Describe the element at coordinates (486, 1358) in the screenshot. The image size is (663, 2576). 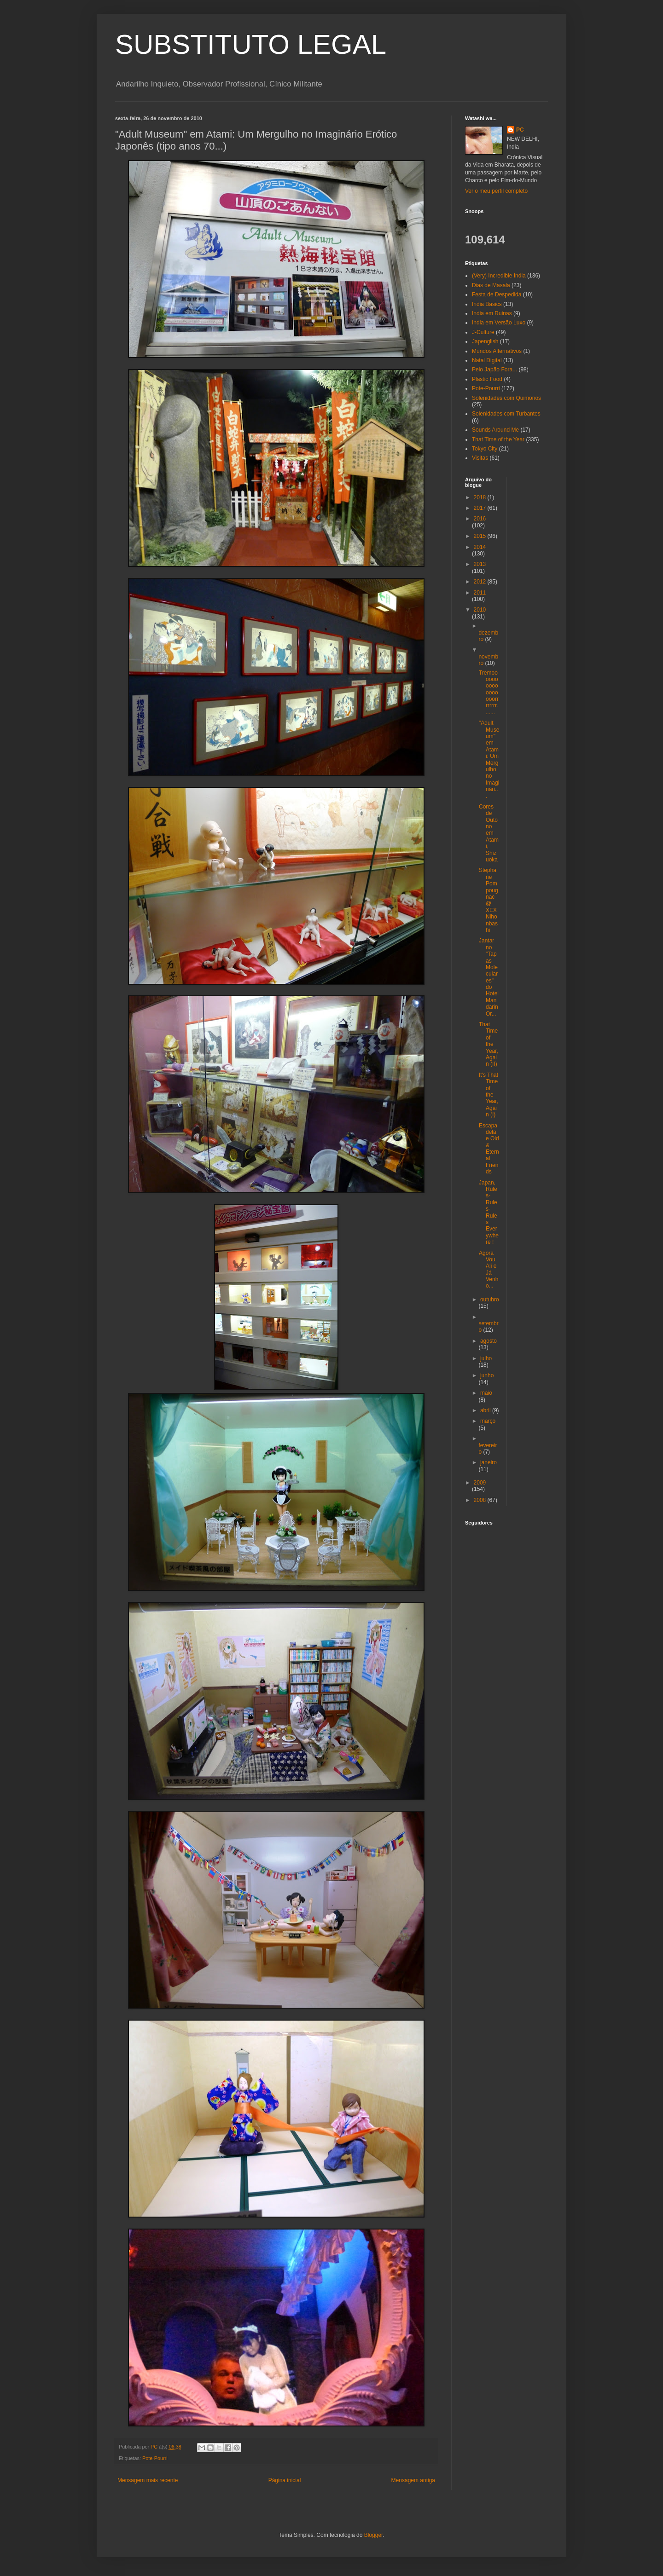
I see `julho` at that location.